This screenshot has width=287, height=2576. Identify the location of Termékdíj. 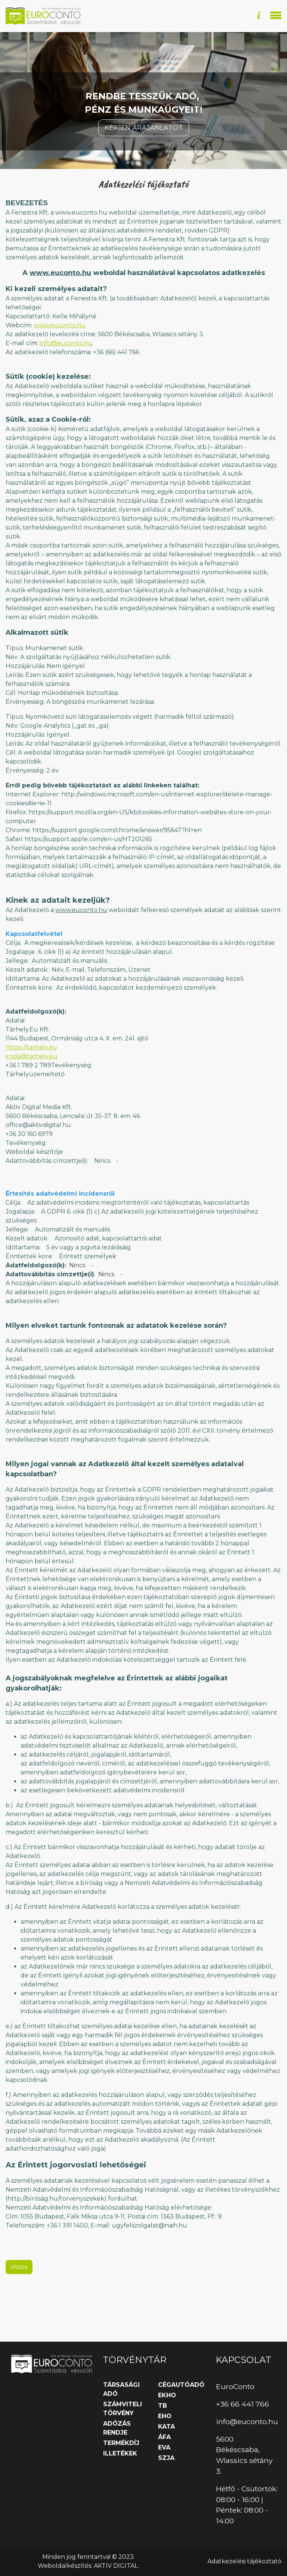
(121, 2443).